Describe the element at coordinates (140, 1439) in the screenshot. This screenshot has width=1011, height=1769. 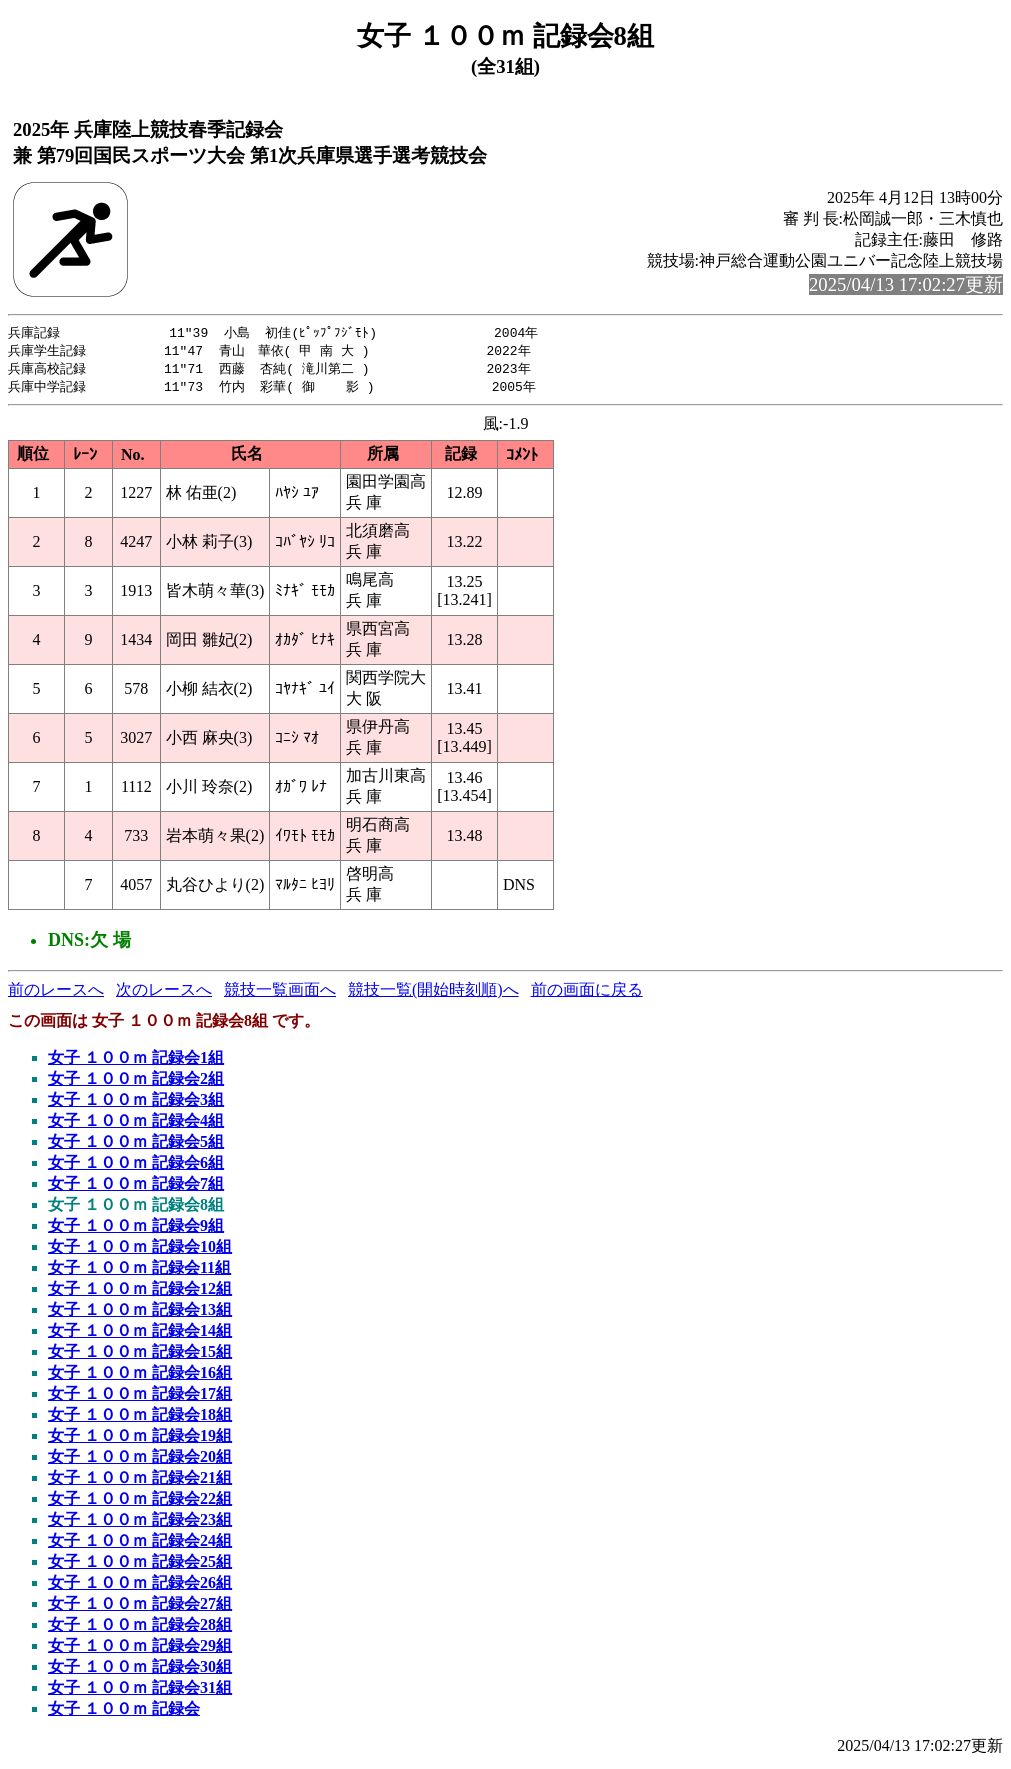
I see `女子 １００ｍ 記録会19組` at that location.